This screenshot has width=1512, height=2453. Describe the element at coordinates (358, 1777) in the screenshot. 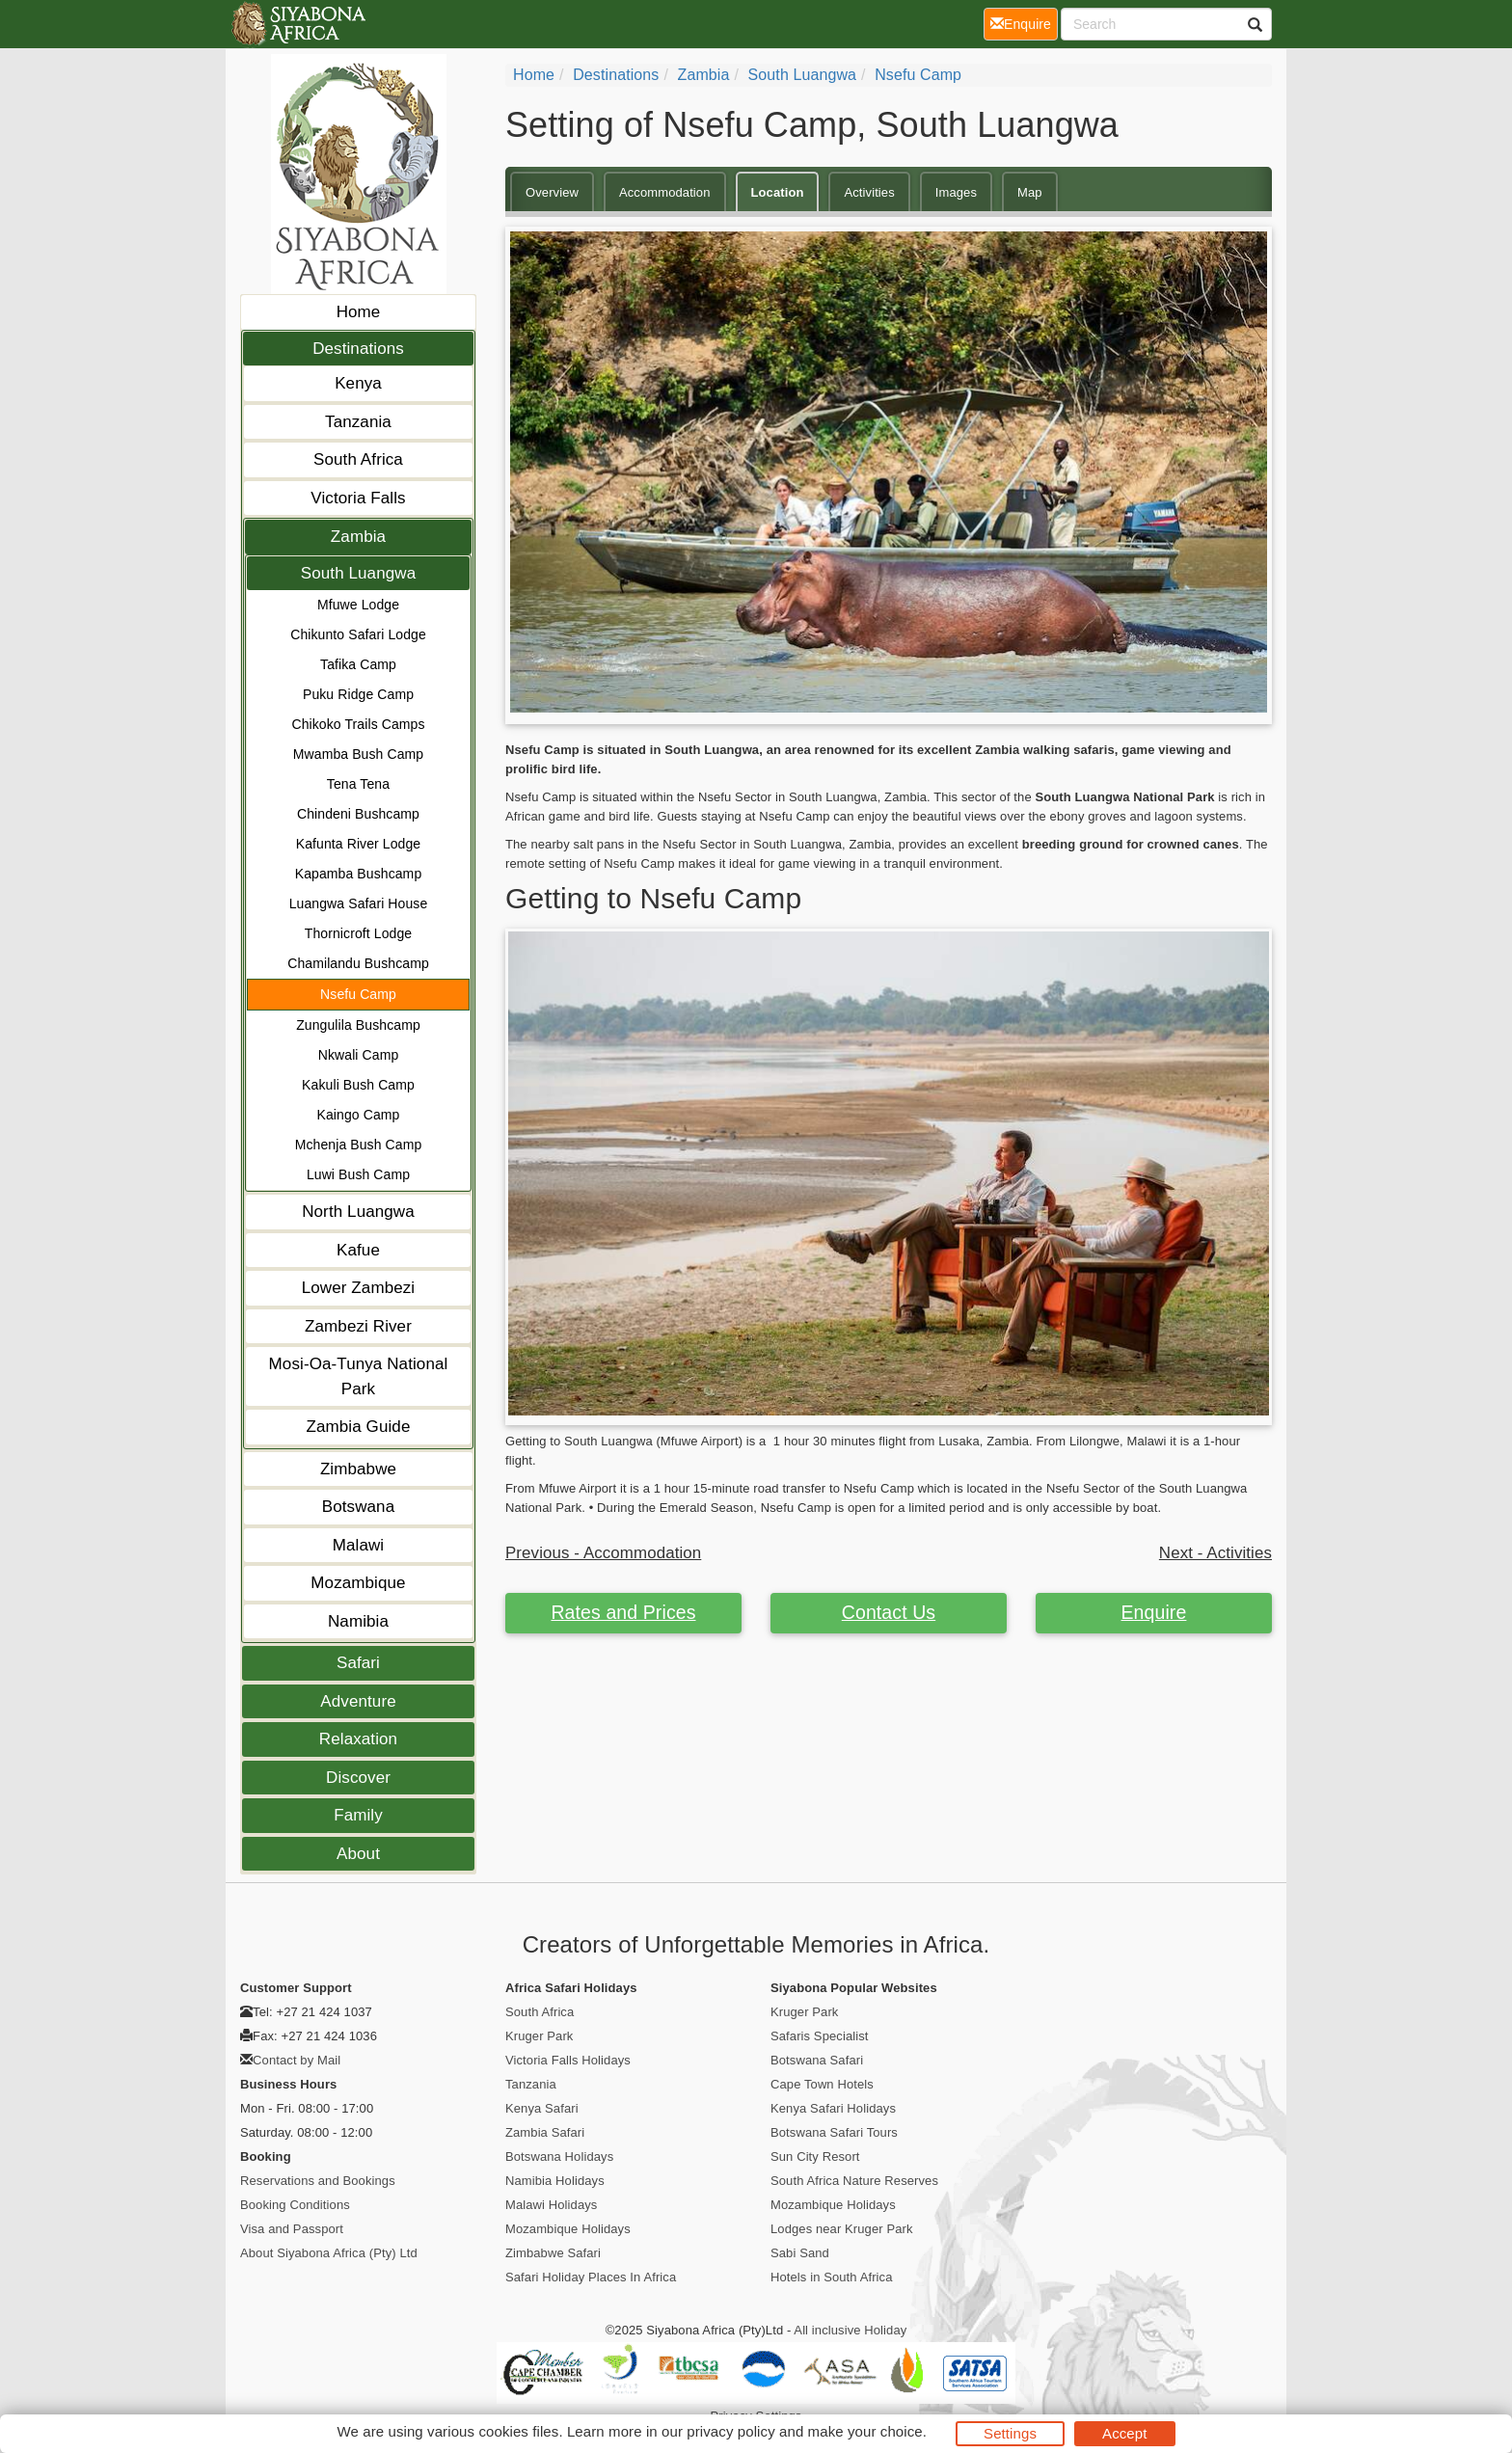

I see `Discover` at that location.